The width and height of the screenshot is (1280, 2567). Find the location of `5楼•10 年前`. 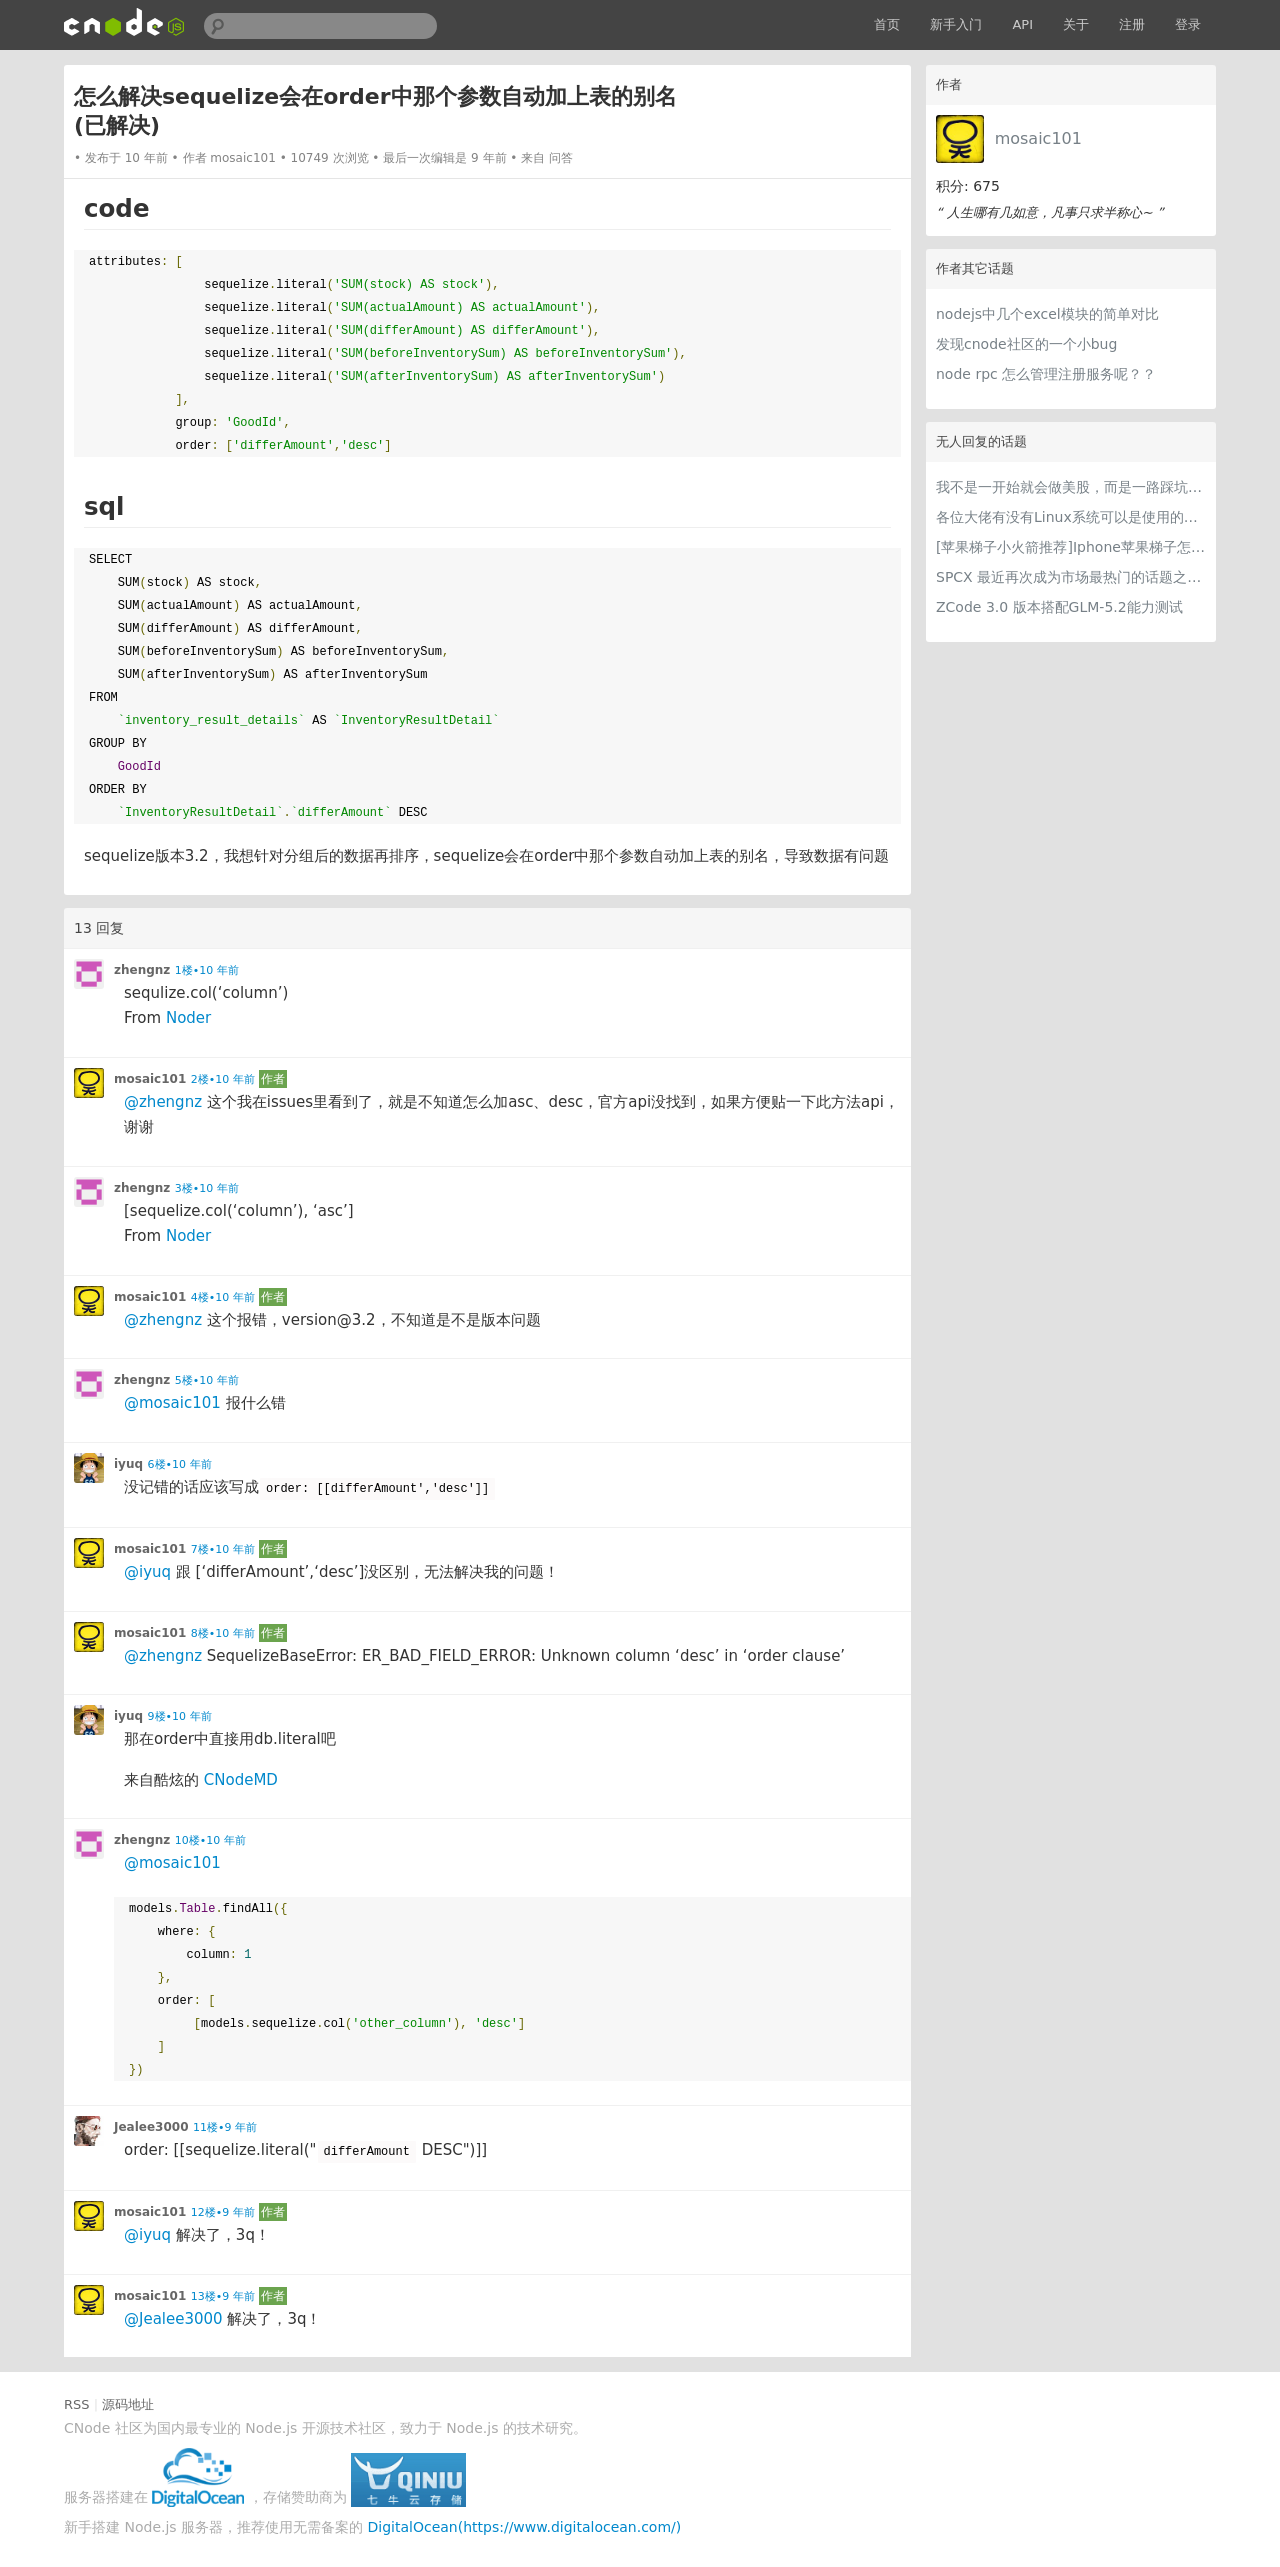

5楼•10 年前 is located at coordinates (207, 1380).